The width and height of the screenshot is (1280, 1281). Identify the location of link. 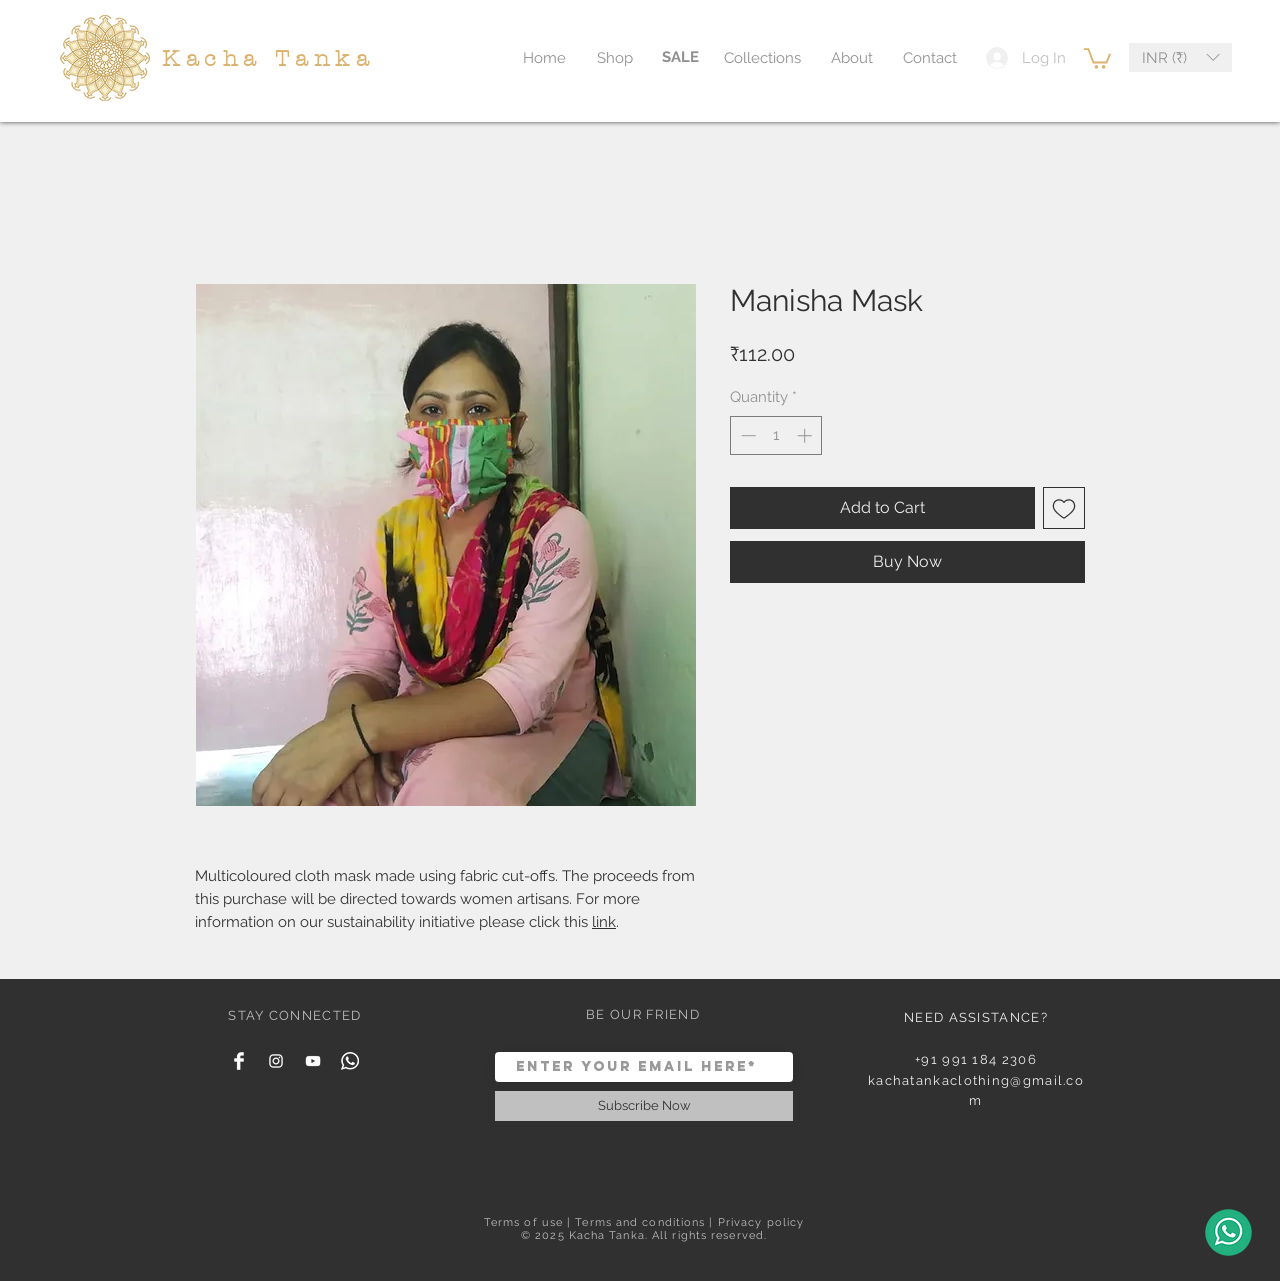
(604, 922).